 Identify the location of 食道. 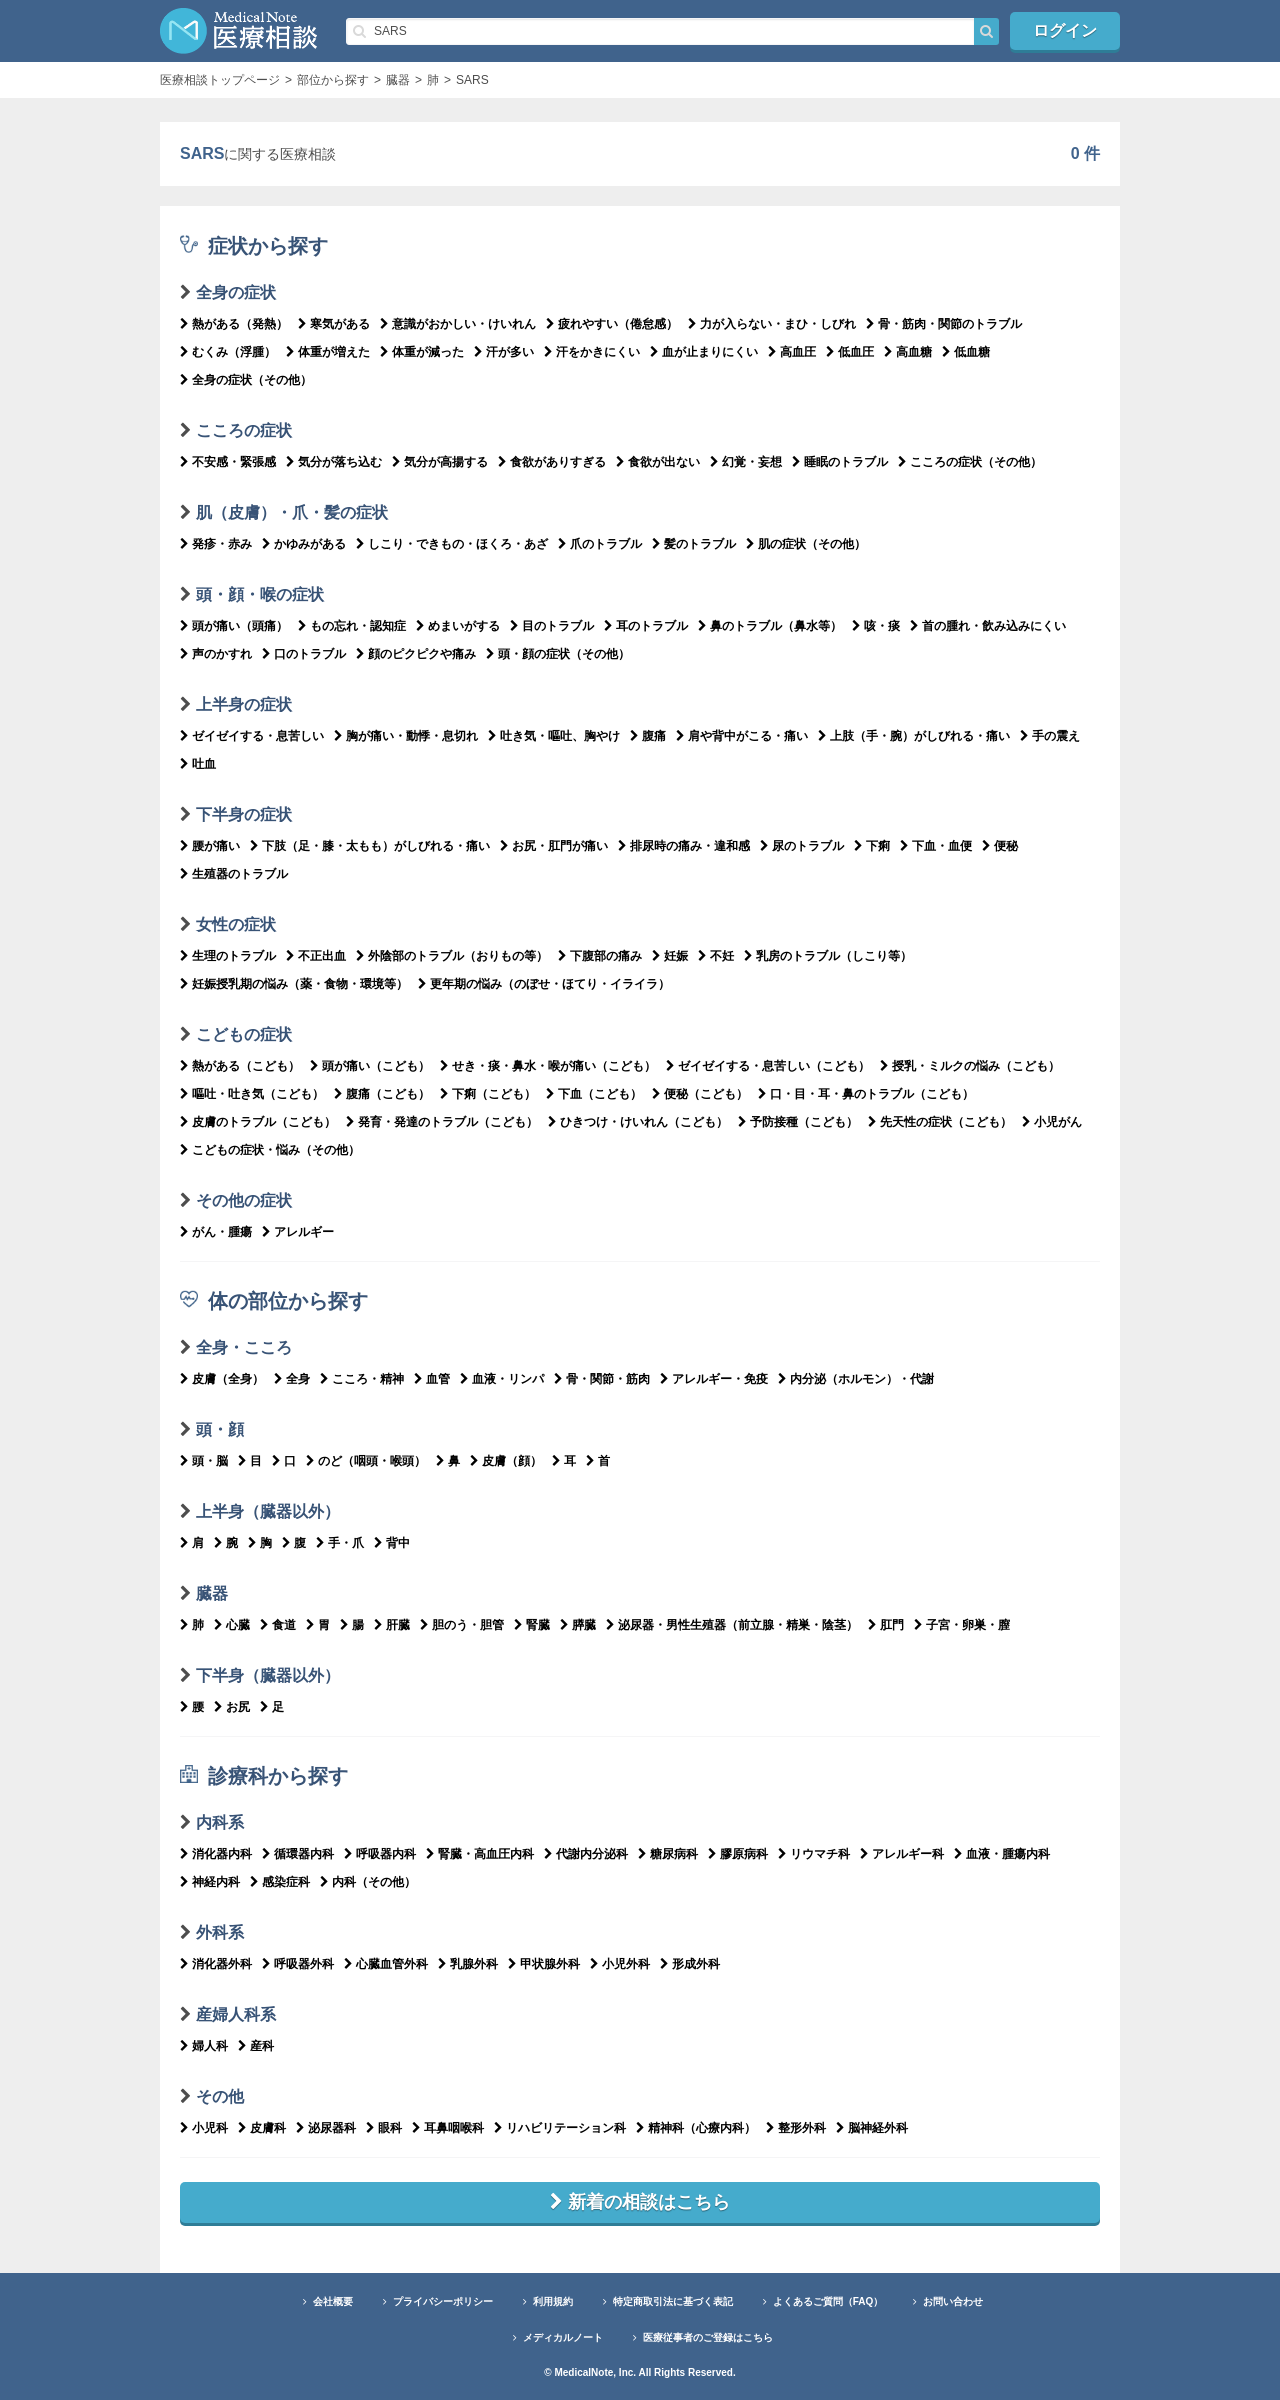
(278, 1625).